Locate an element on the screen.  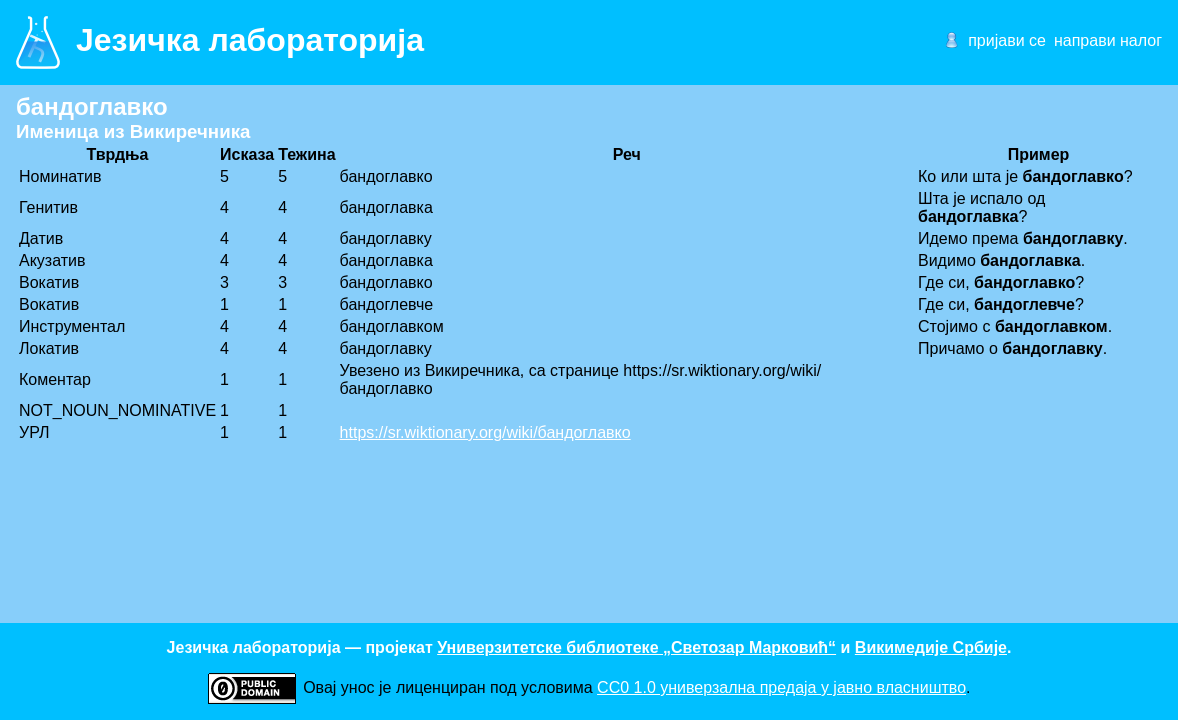
Викимедије Србије is located at coordinates (931, 647).